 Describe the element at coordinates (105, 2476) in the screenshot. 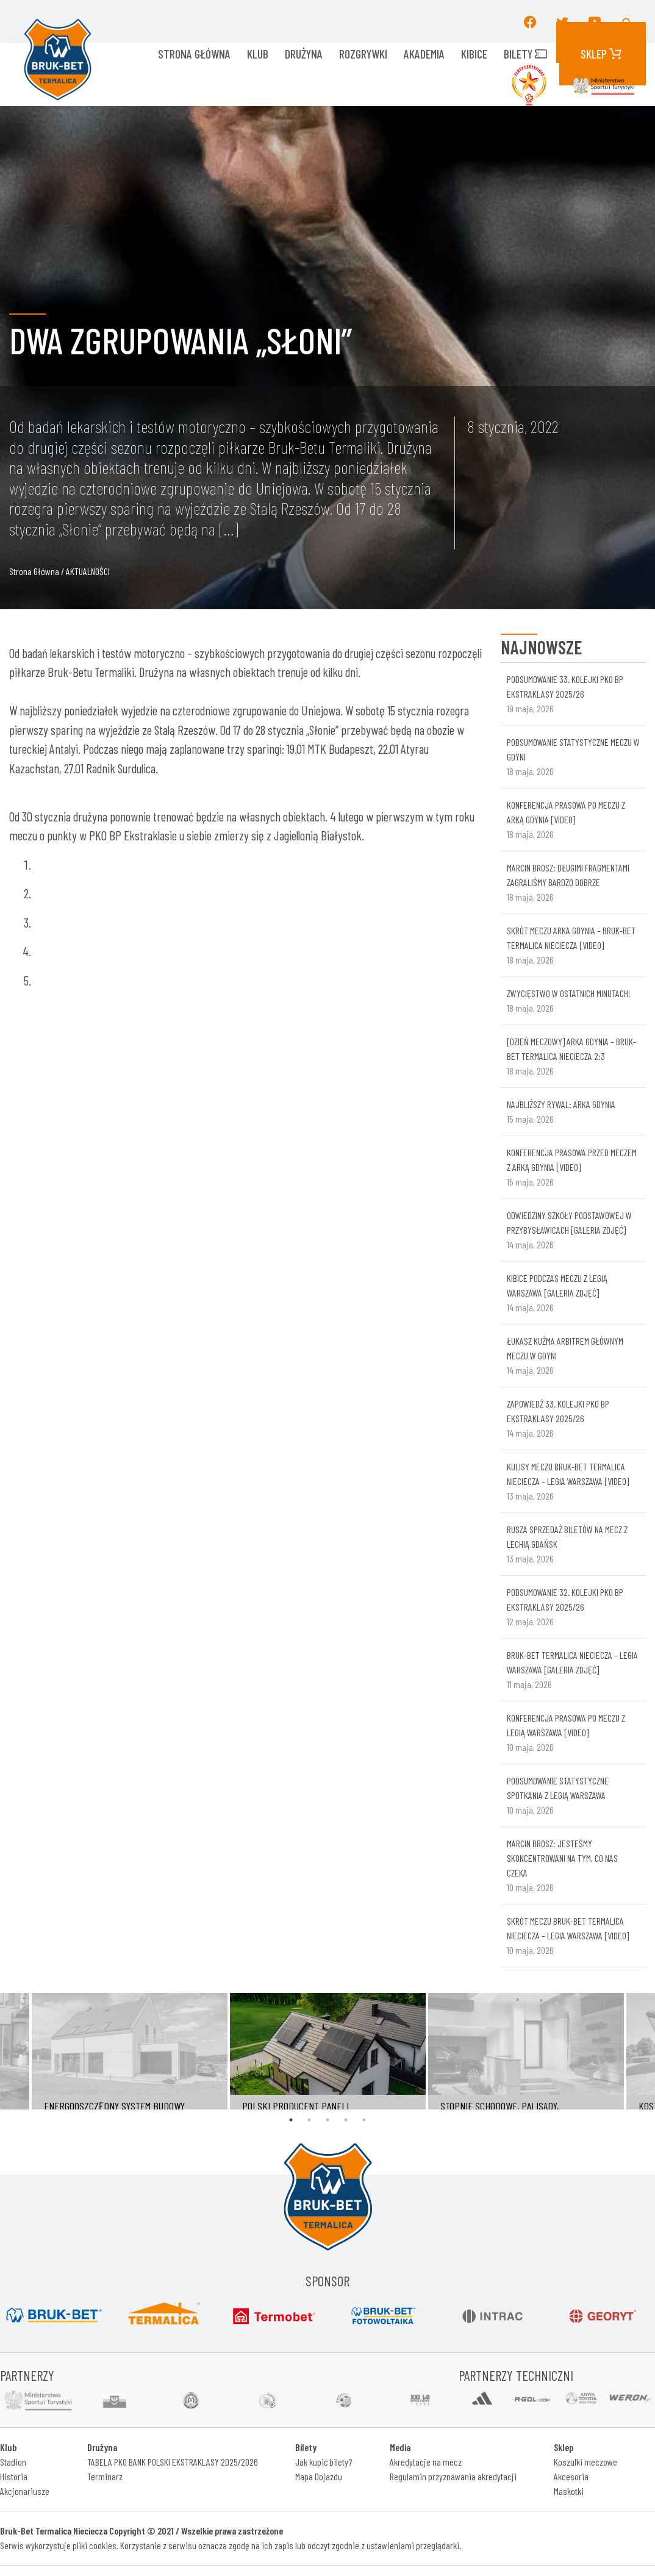

I see `Terminarz` at that location.